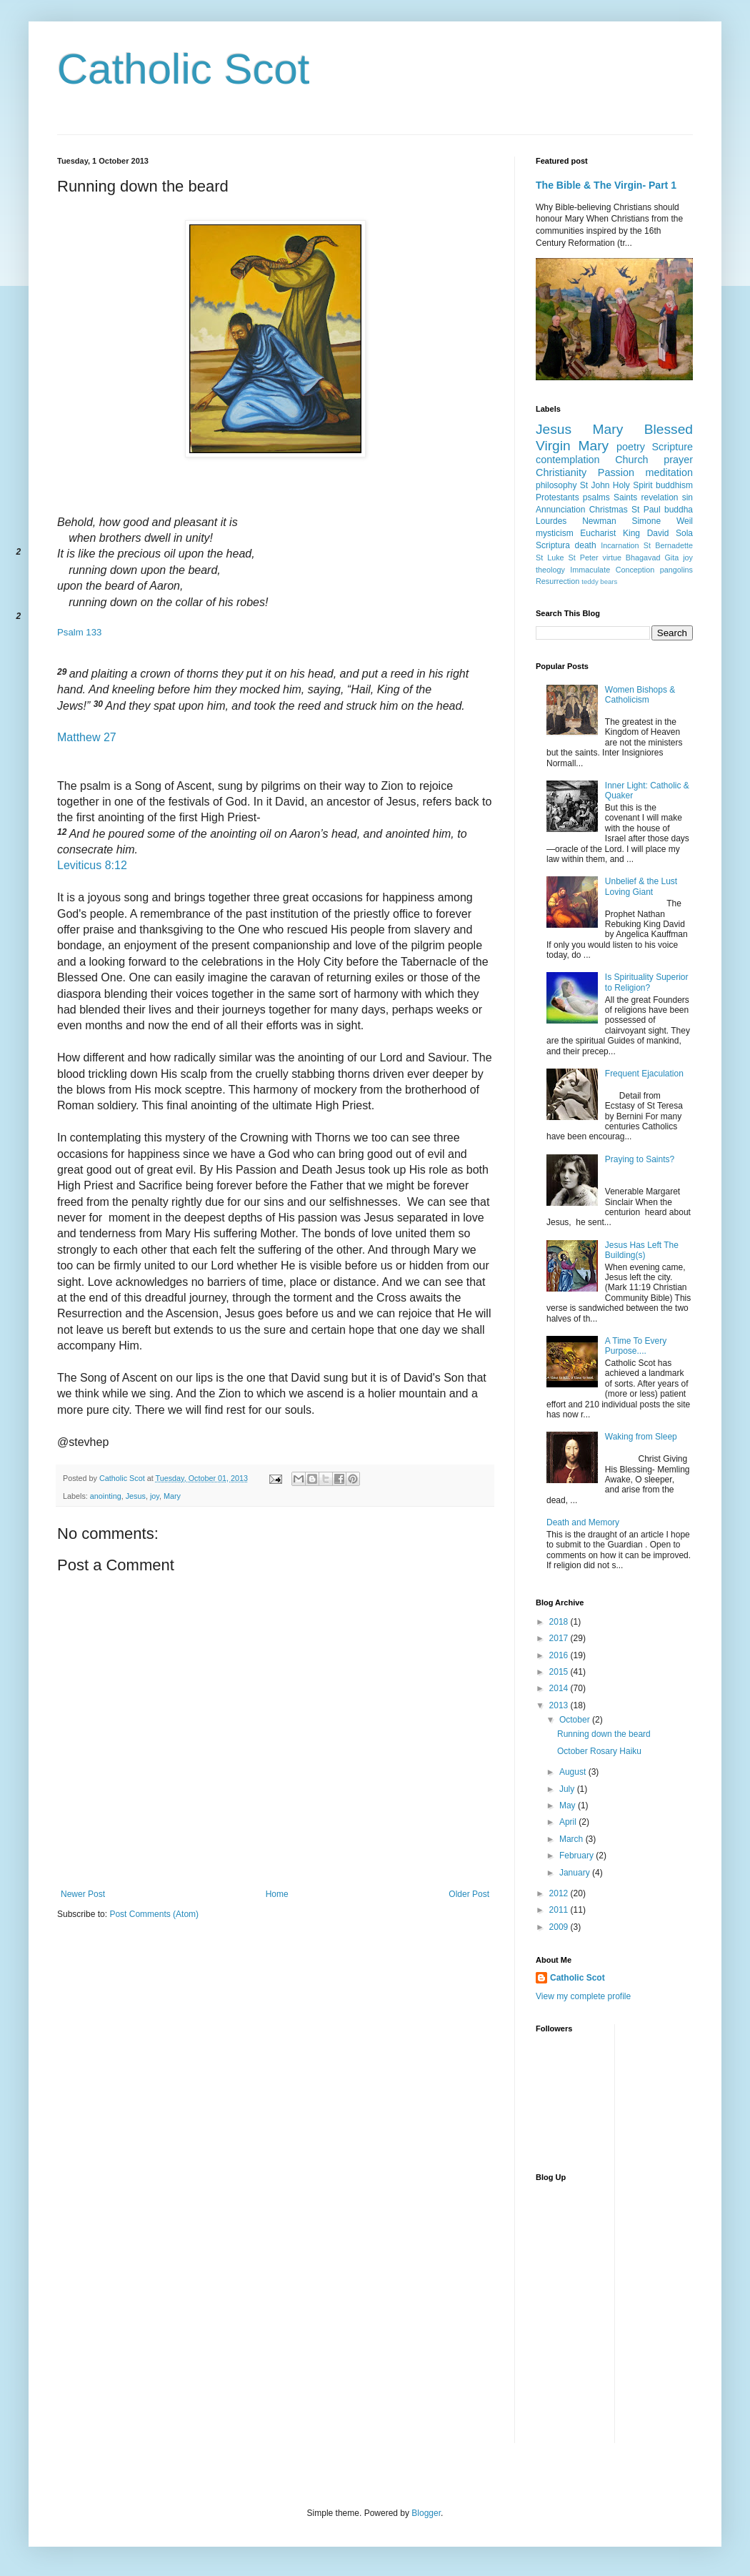 The height and width of the screenshot is (2576, 750). I want to click on Frequent Ejaculation, so click(644, 1074).